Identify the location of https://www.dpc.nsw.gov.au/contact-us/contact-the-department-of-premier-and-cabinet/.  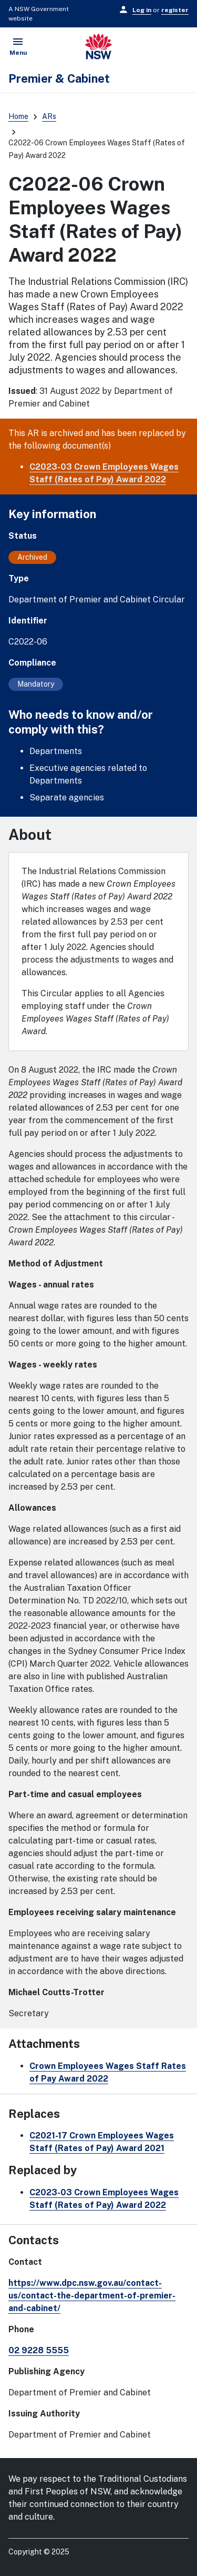
(91, 2295).